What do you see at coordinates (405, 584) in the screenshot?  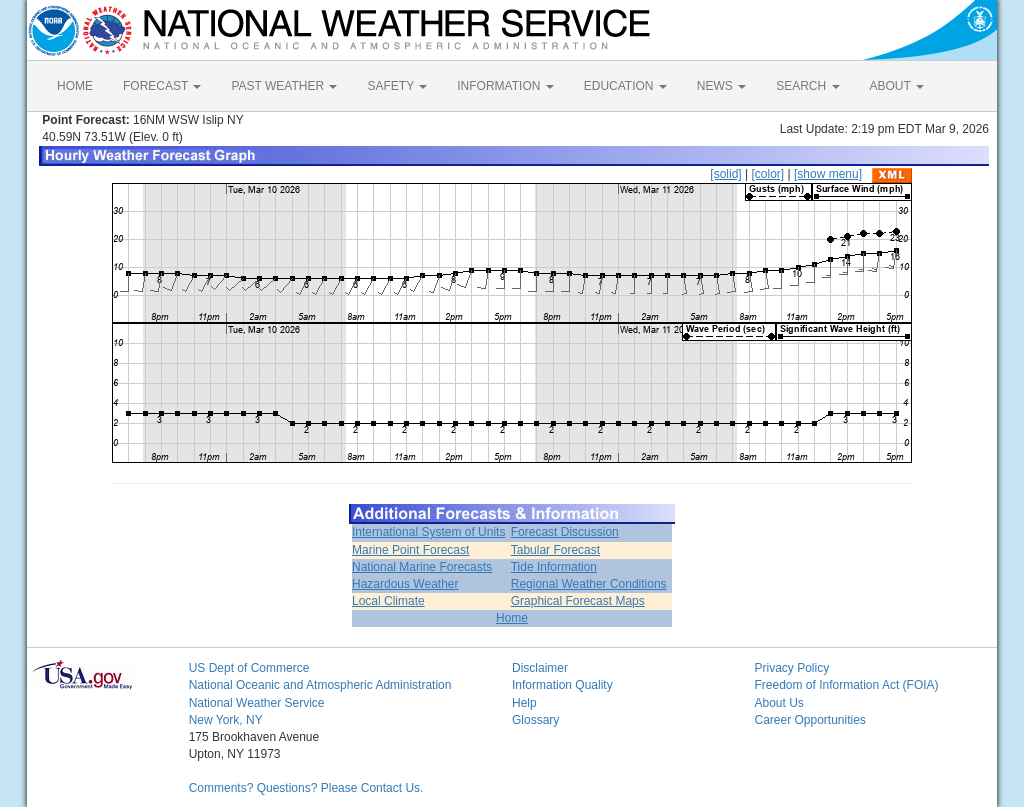 I see `Hazardous Weather` at bounding box center [405, 584].